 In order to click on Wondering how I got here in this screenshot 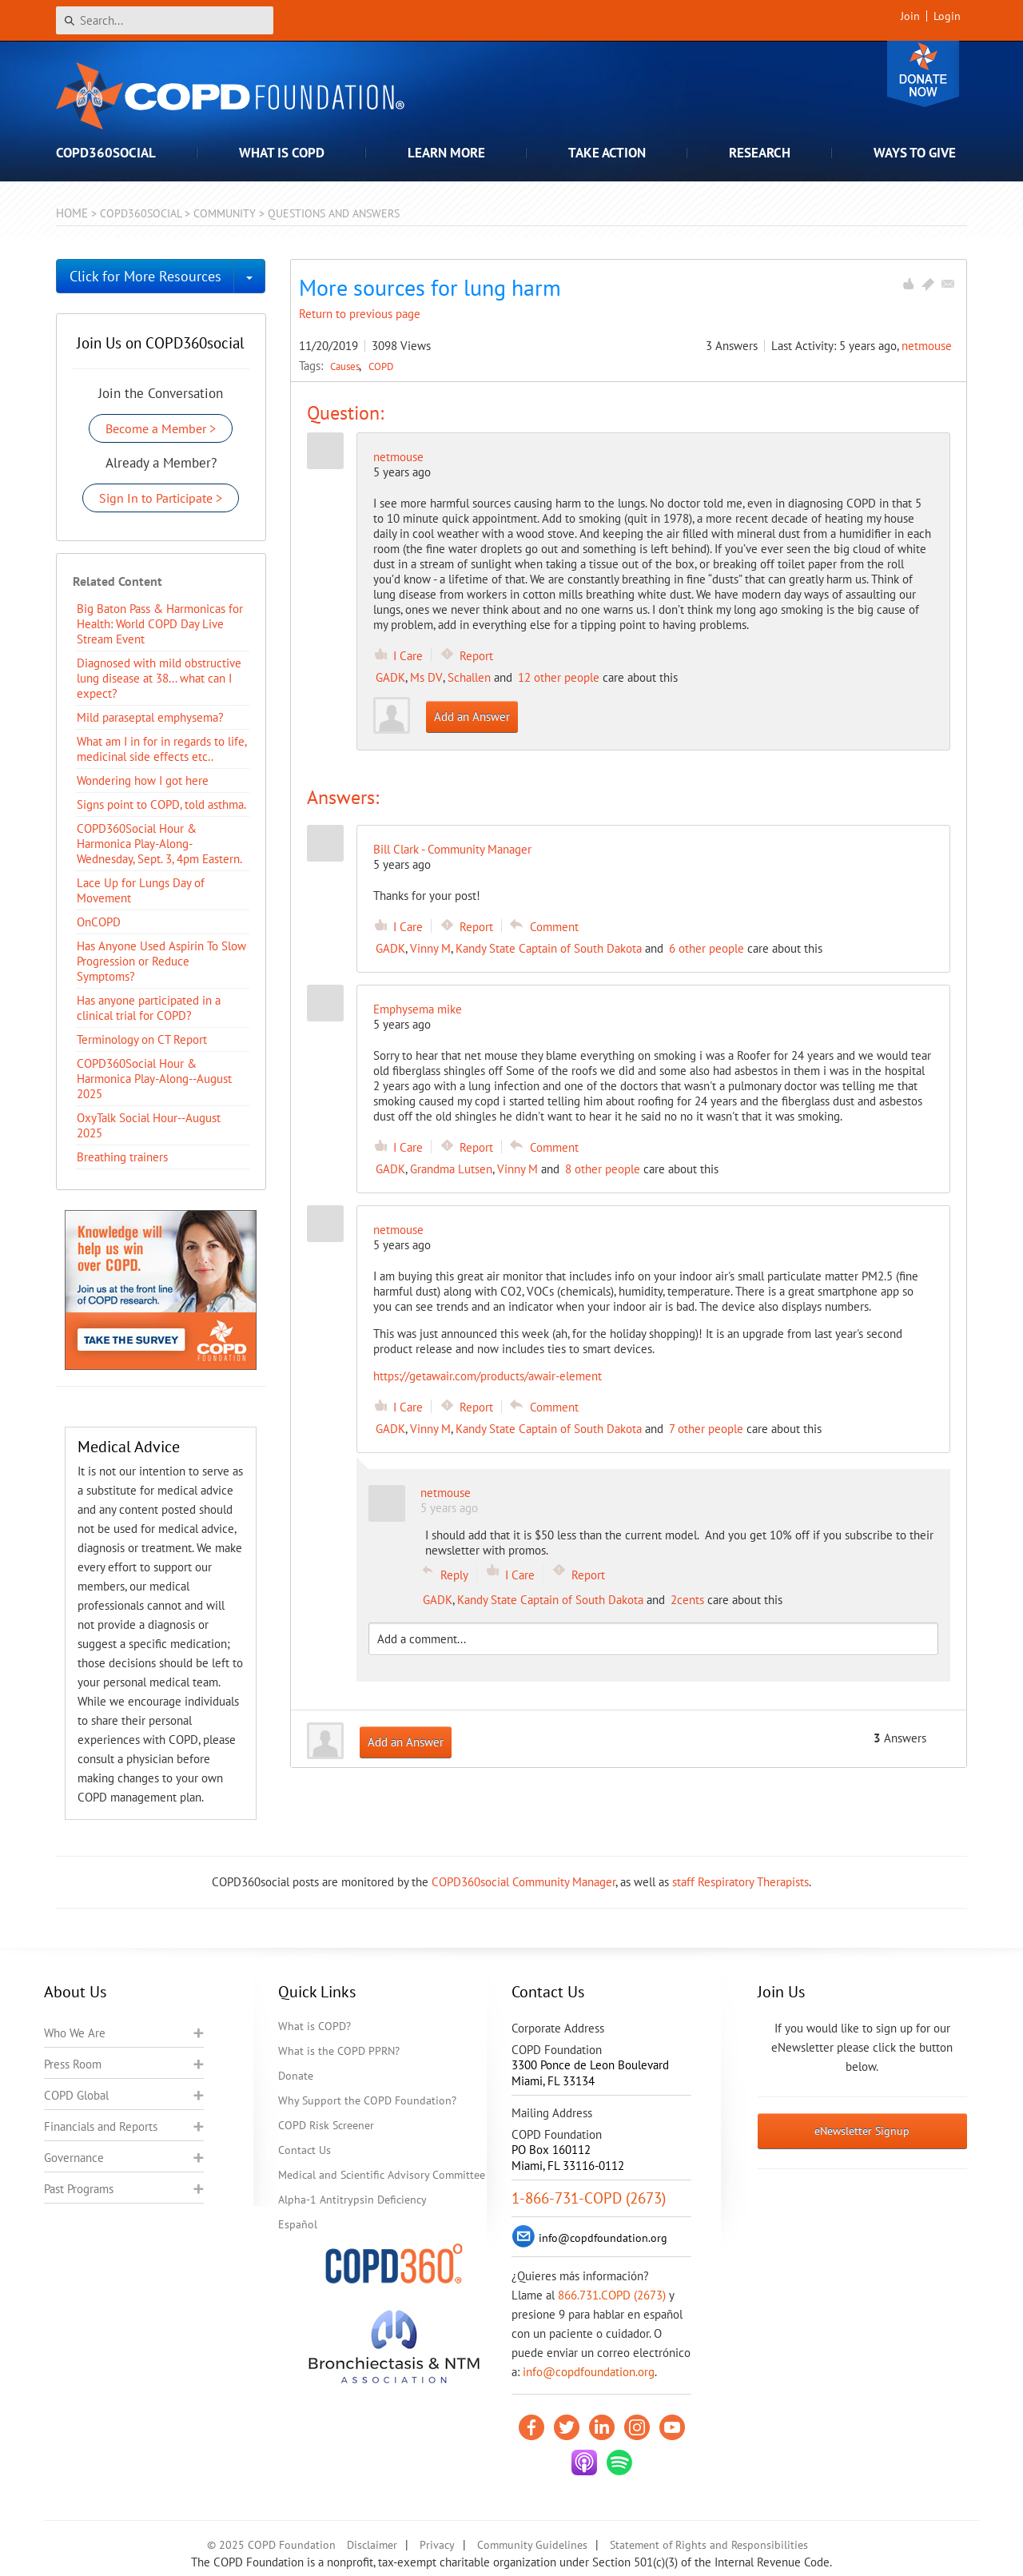, I will do `click(143, 780)`.